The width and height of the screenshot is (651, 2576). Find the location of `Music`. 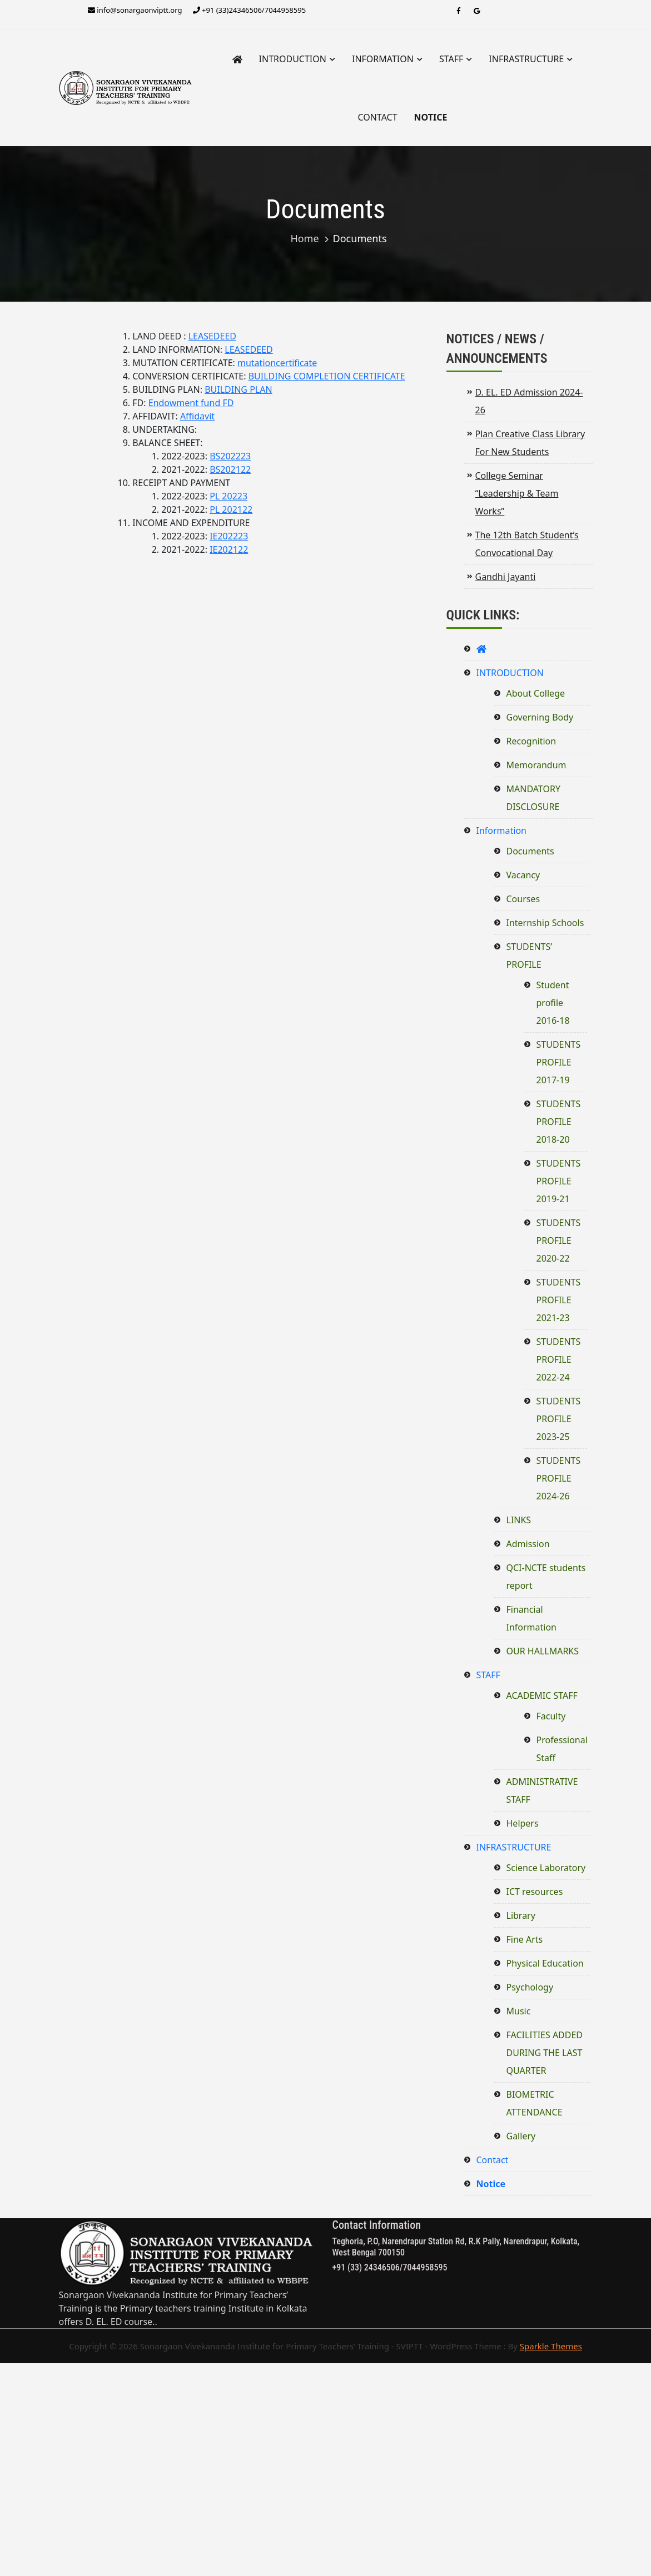

Music is located at coordinates (518, 2011).